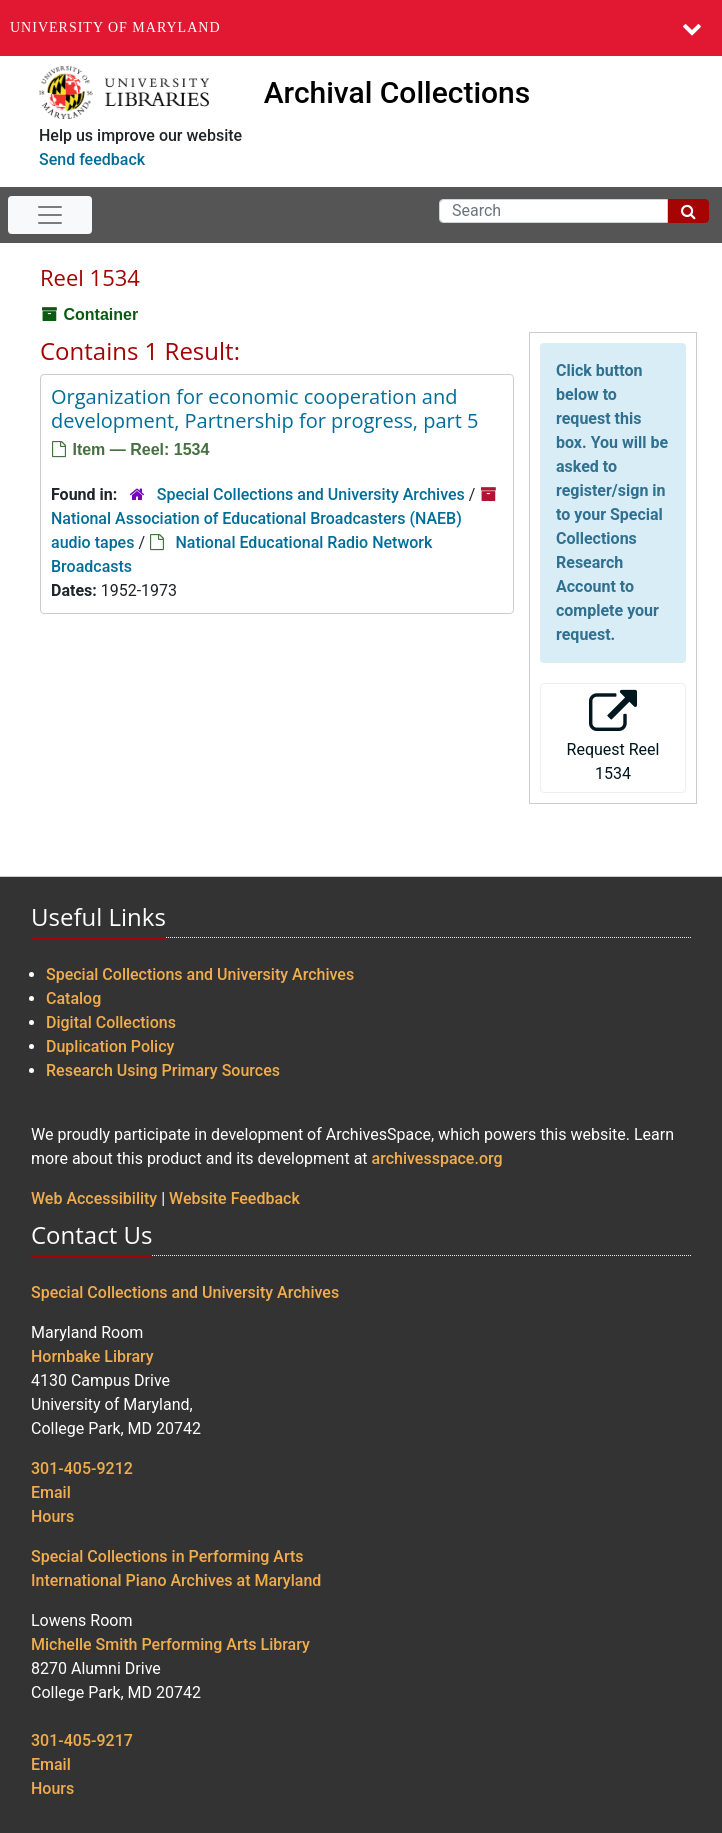  Describe the element at coordinates (163, 1070) in the screenshot. I see `Research Using Primary Sources` at that location.